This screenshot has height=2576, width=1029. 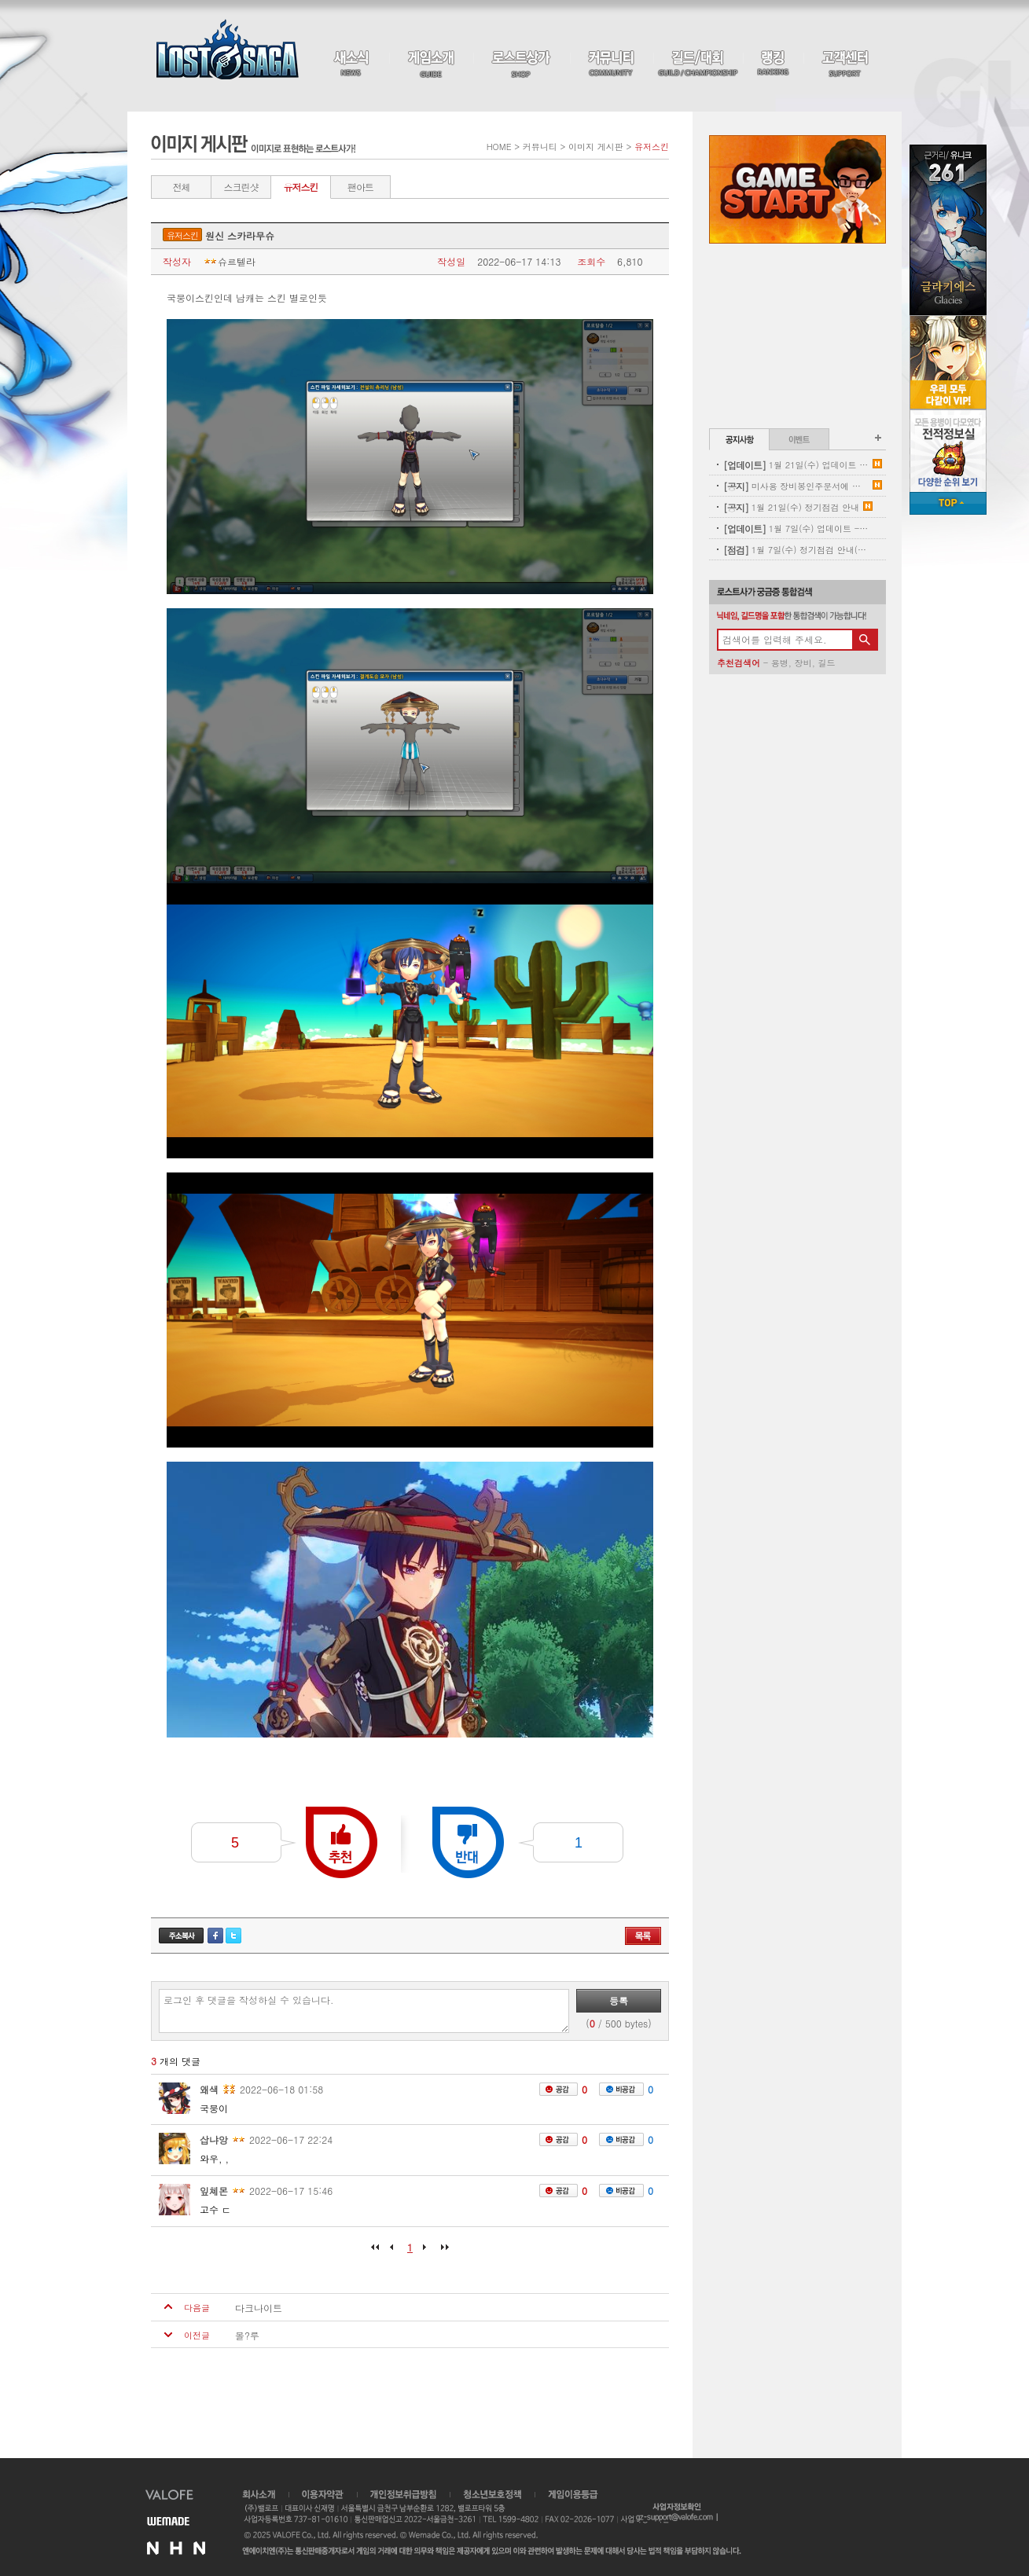 What do you see at coordinates (791, 507) in the screenshot?
I see `1월 21일(수) 정기점검 안내` at bounding box center [791, 507].